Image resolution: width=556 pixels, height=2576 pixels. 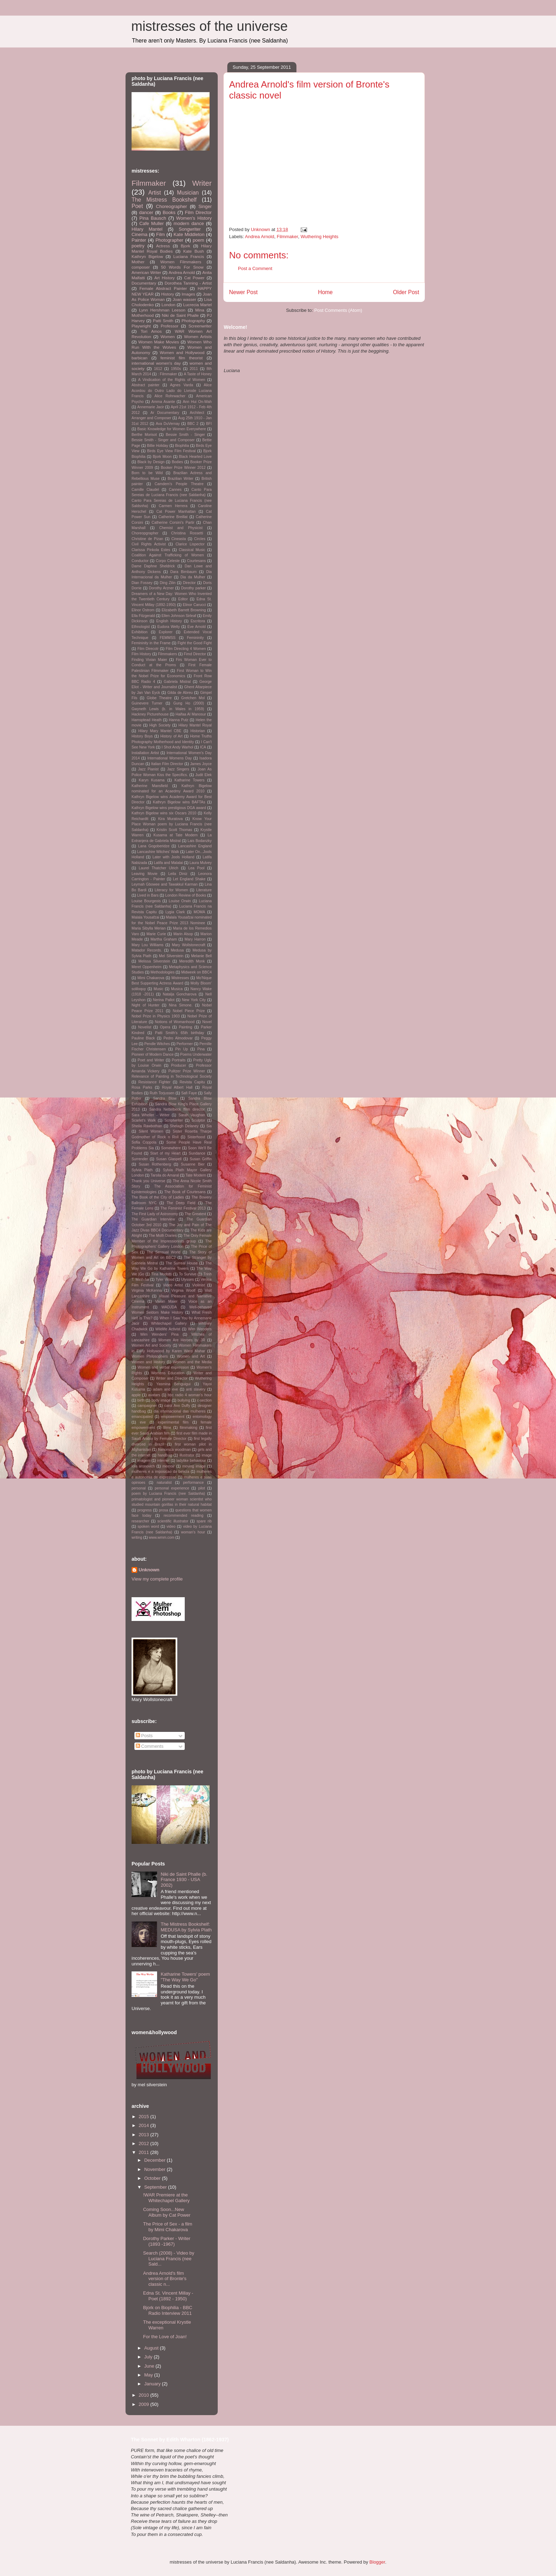 I want to click on Shelagh Delaney, so click(x=184, y=1126).